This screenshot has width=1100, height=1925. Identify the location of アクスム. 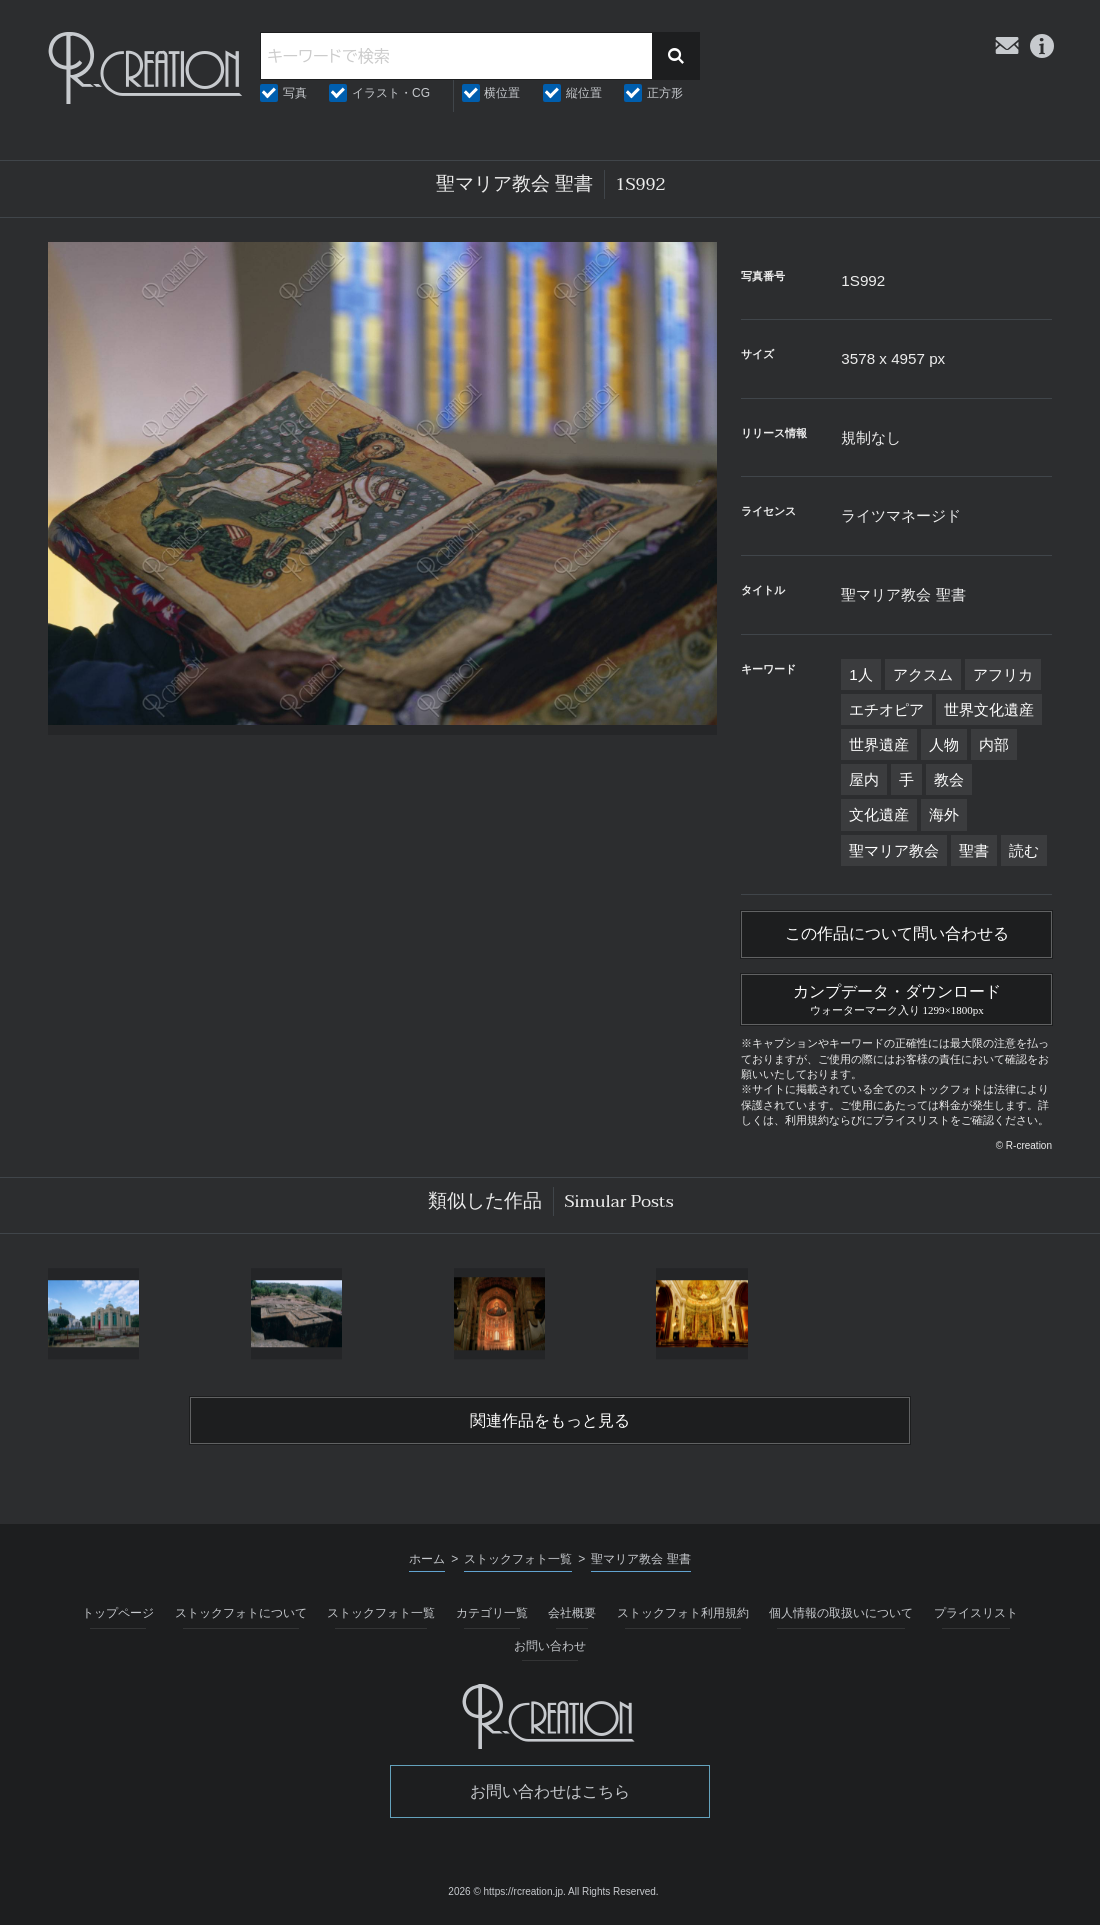
(923, 674).